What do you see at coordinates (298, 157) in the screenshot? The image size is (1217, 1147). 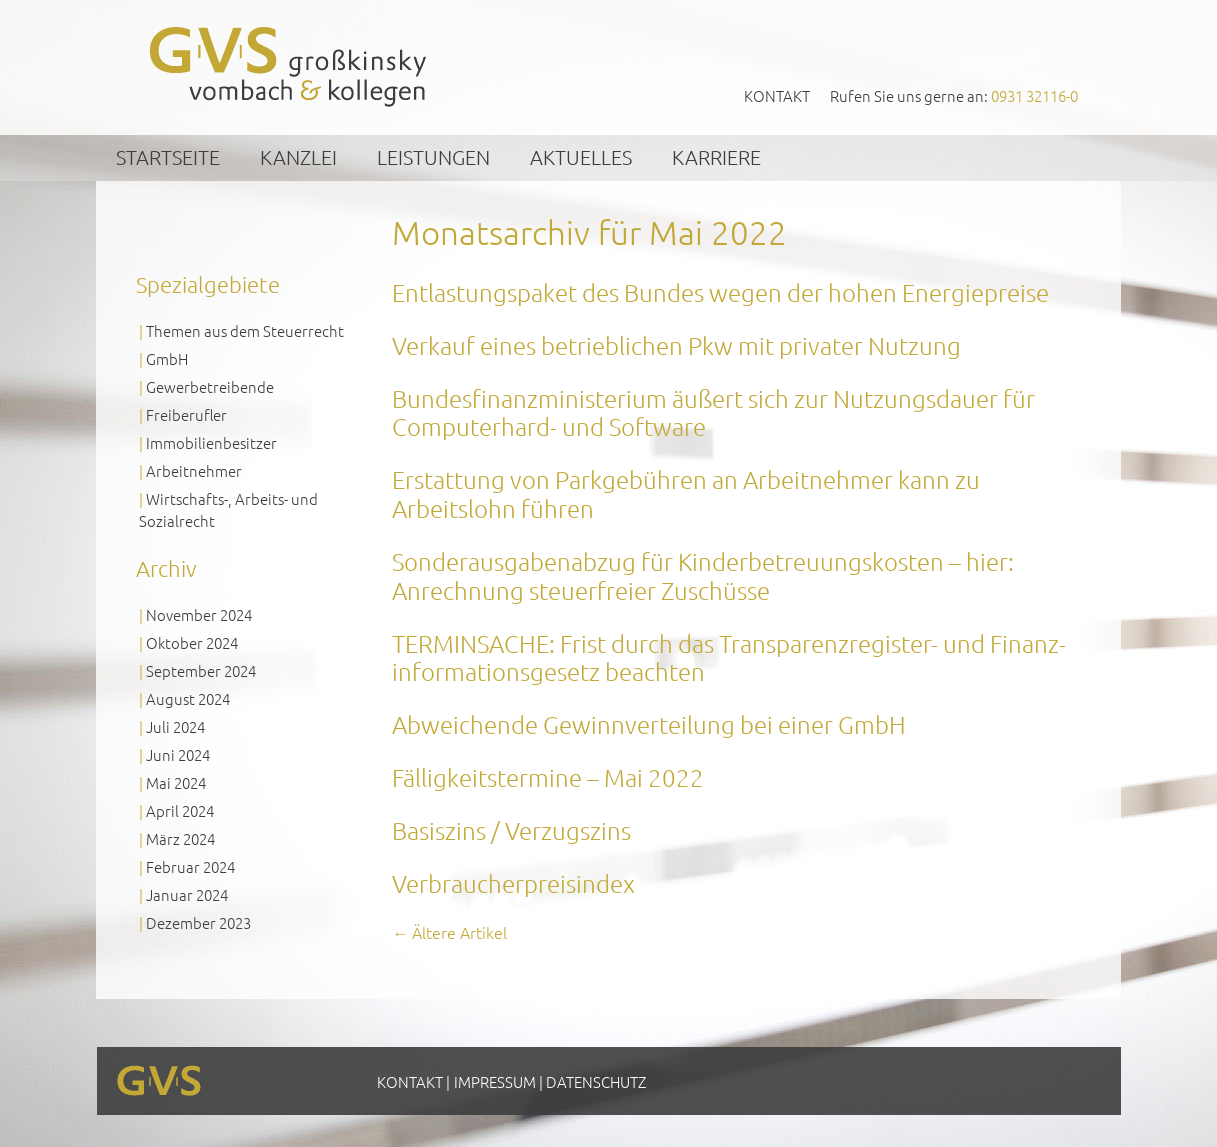 I see `Kanzlei` at bounding box center [298, 157].